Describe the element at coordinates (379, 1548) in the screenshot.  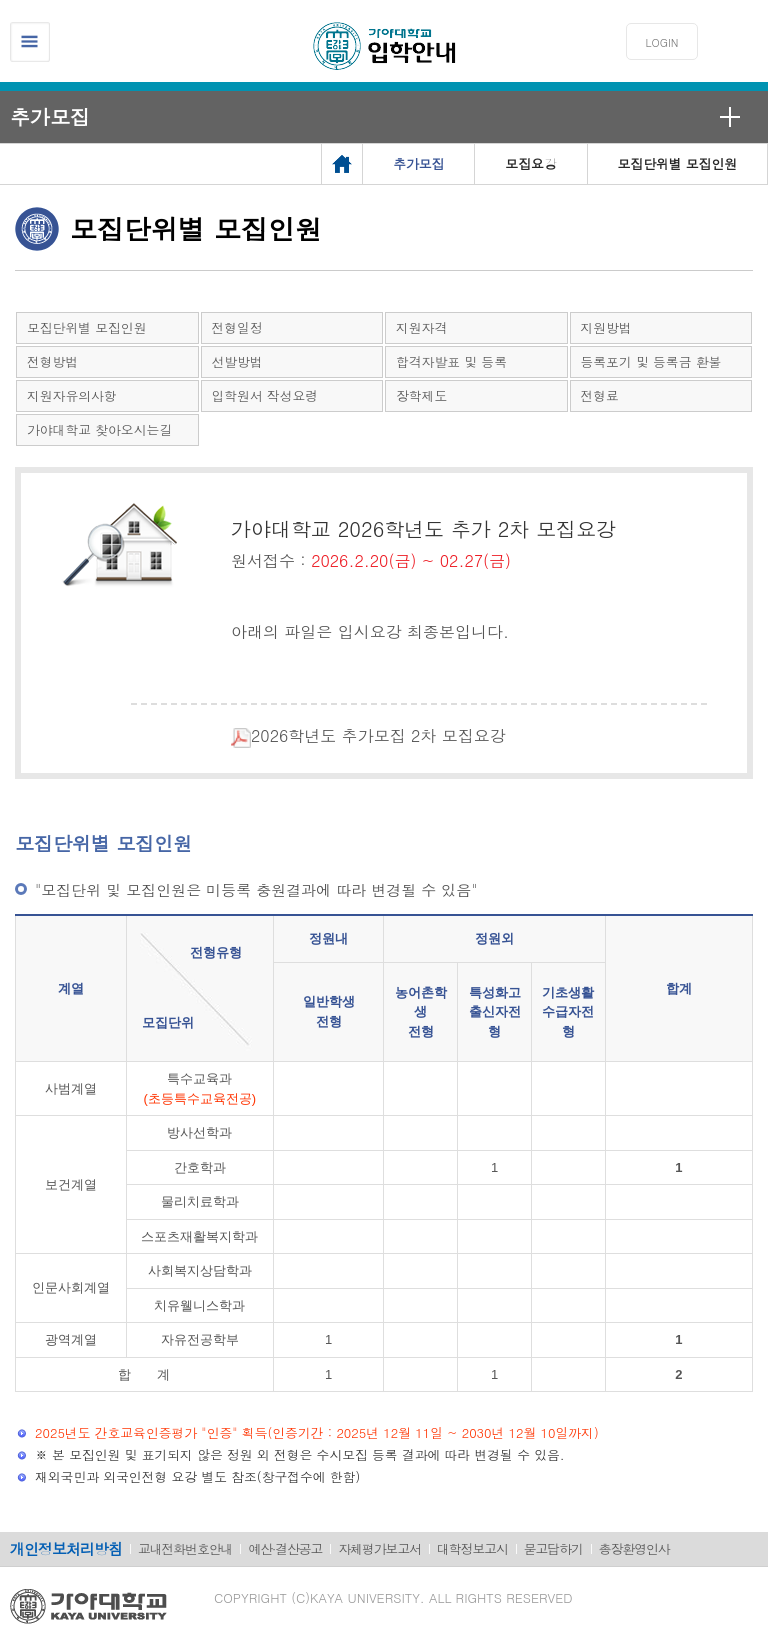
I see `자체평가보고서` at that location.